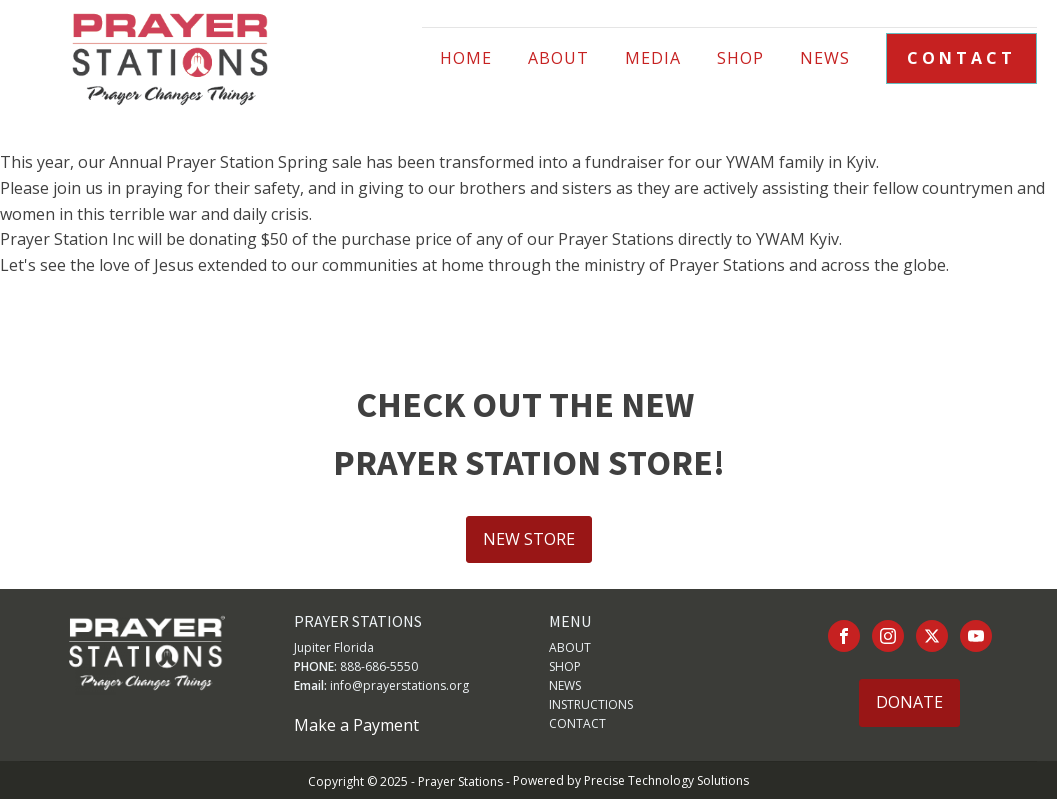 The image size is (1057, 799). I want to click on DONATE, so click(909, 702).